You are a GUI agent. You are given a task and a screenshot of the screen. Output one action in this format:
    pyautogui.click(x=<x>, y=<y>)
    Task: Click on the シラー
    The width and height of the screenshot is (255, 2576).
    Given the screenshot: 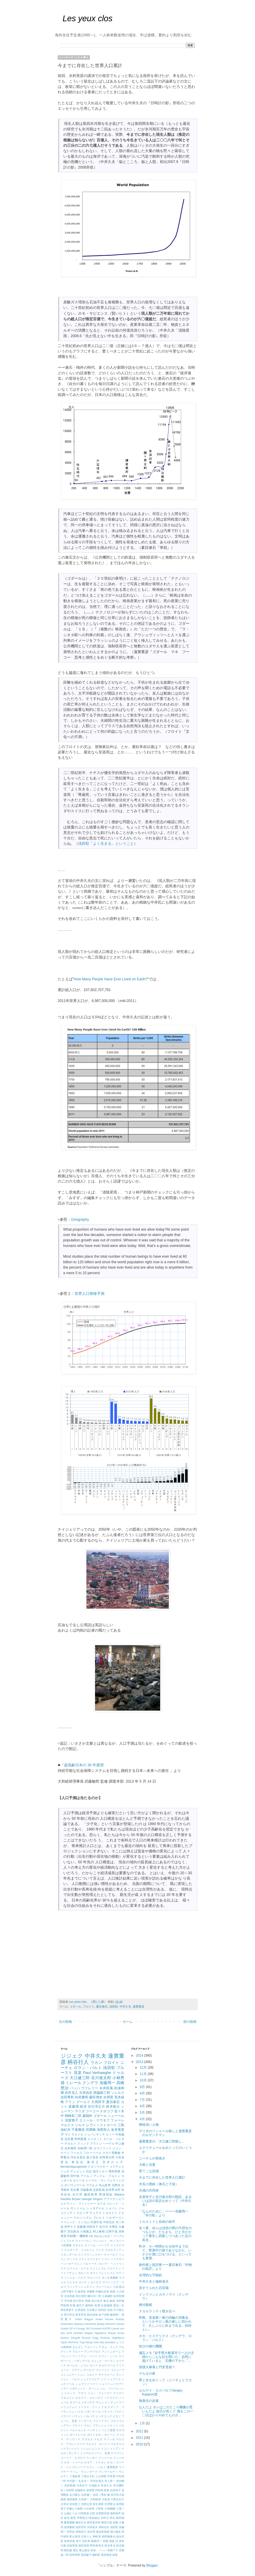 What is the action you would take?
    pyautogui.click(x=65, y=2388)
    